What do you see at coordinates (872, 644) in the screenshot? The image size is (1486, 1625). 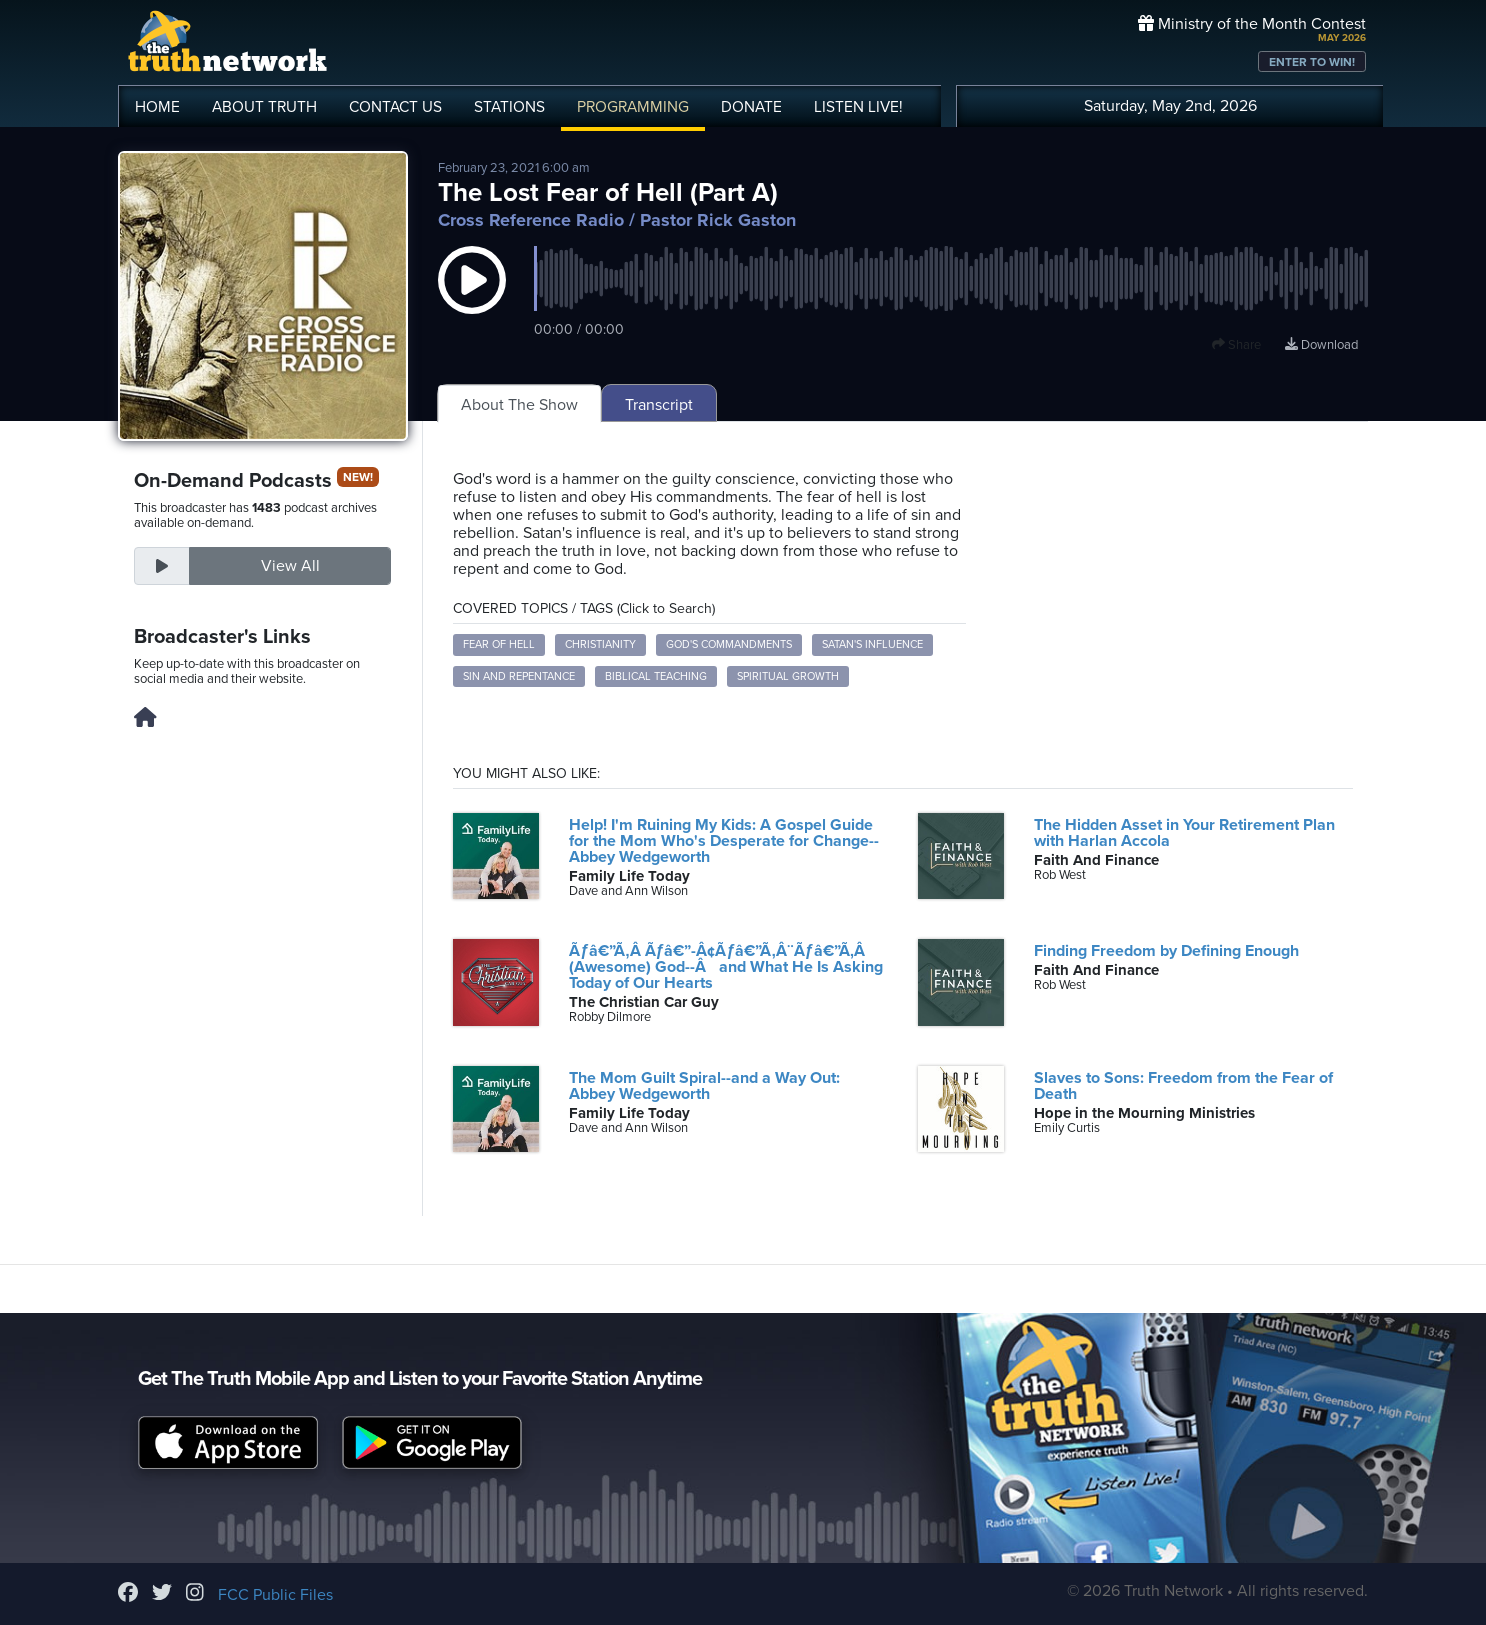 I see `Satan's Influence` at bounding box center [872, 644].